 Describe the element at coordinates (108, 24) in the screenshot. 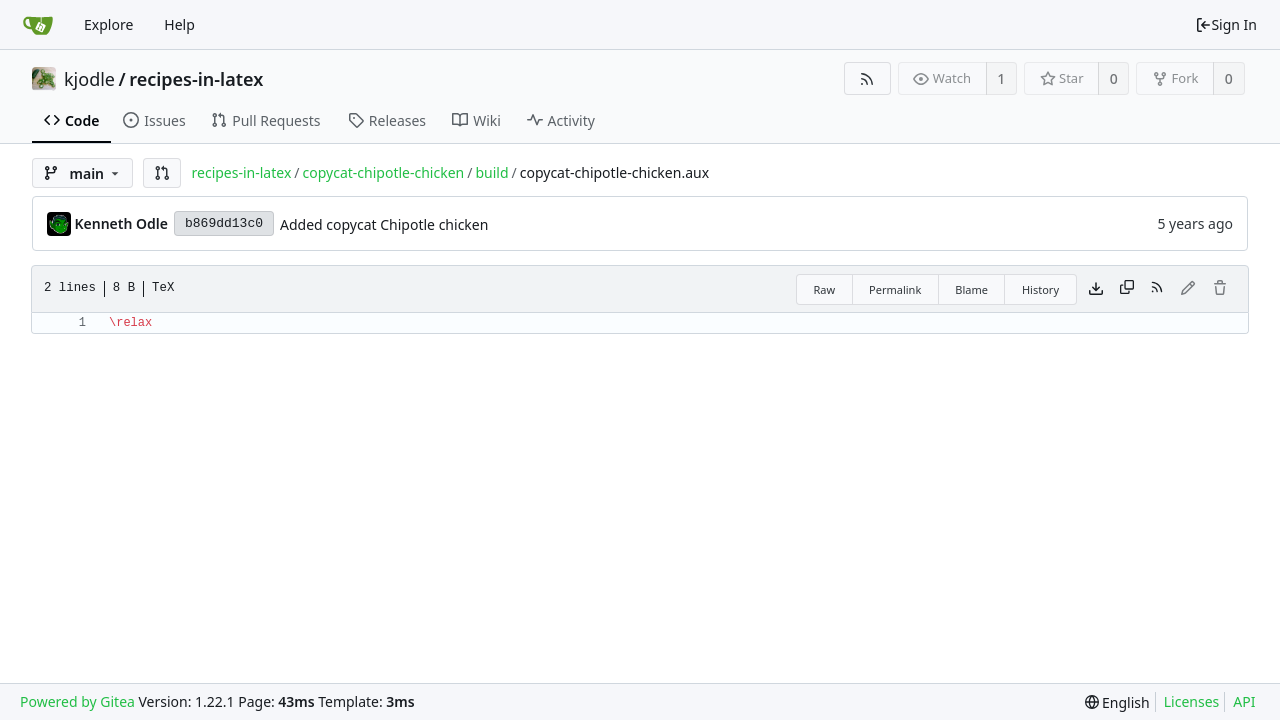

I see `Explore` at that location.